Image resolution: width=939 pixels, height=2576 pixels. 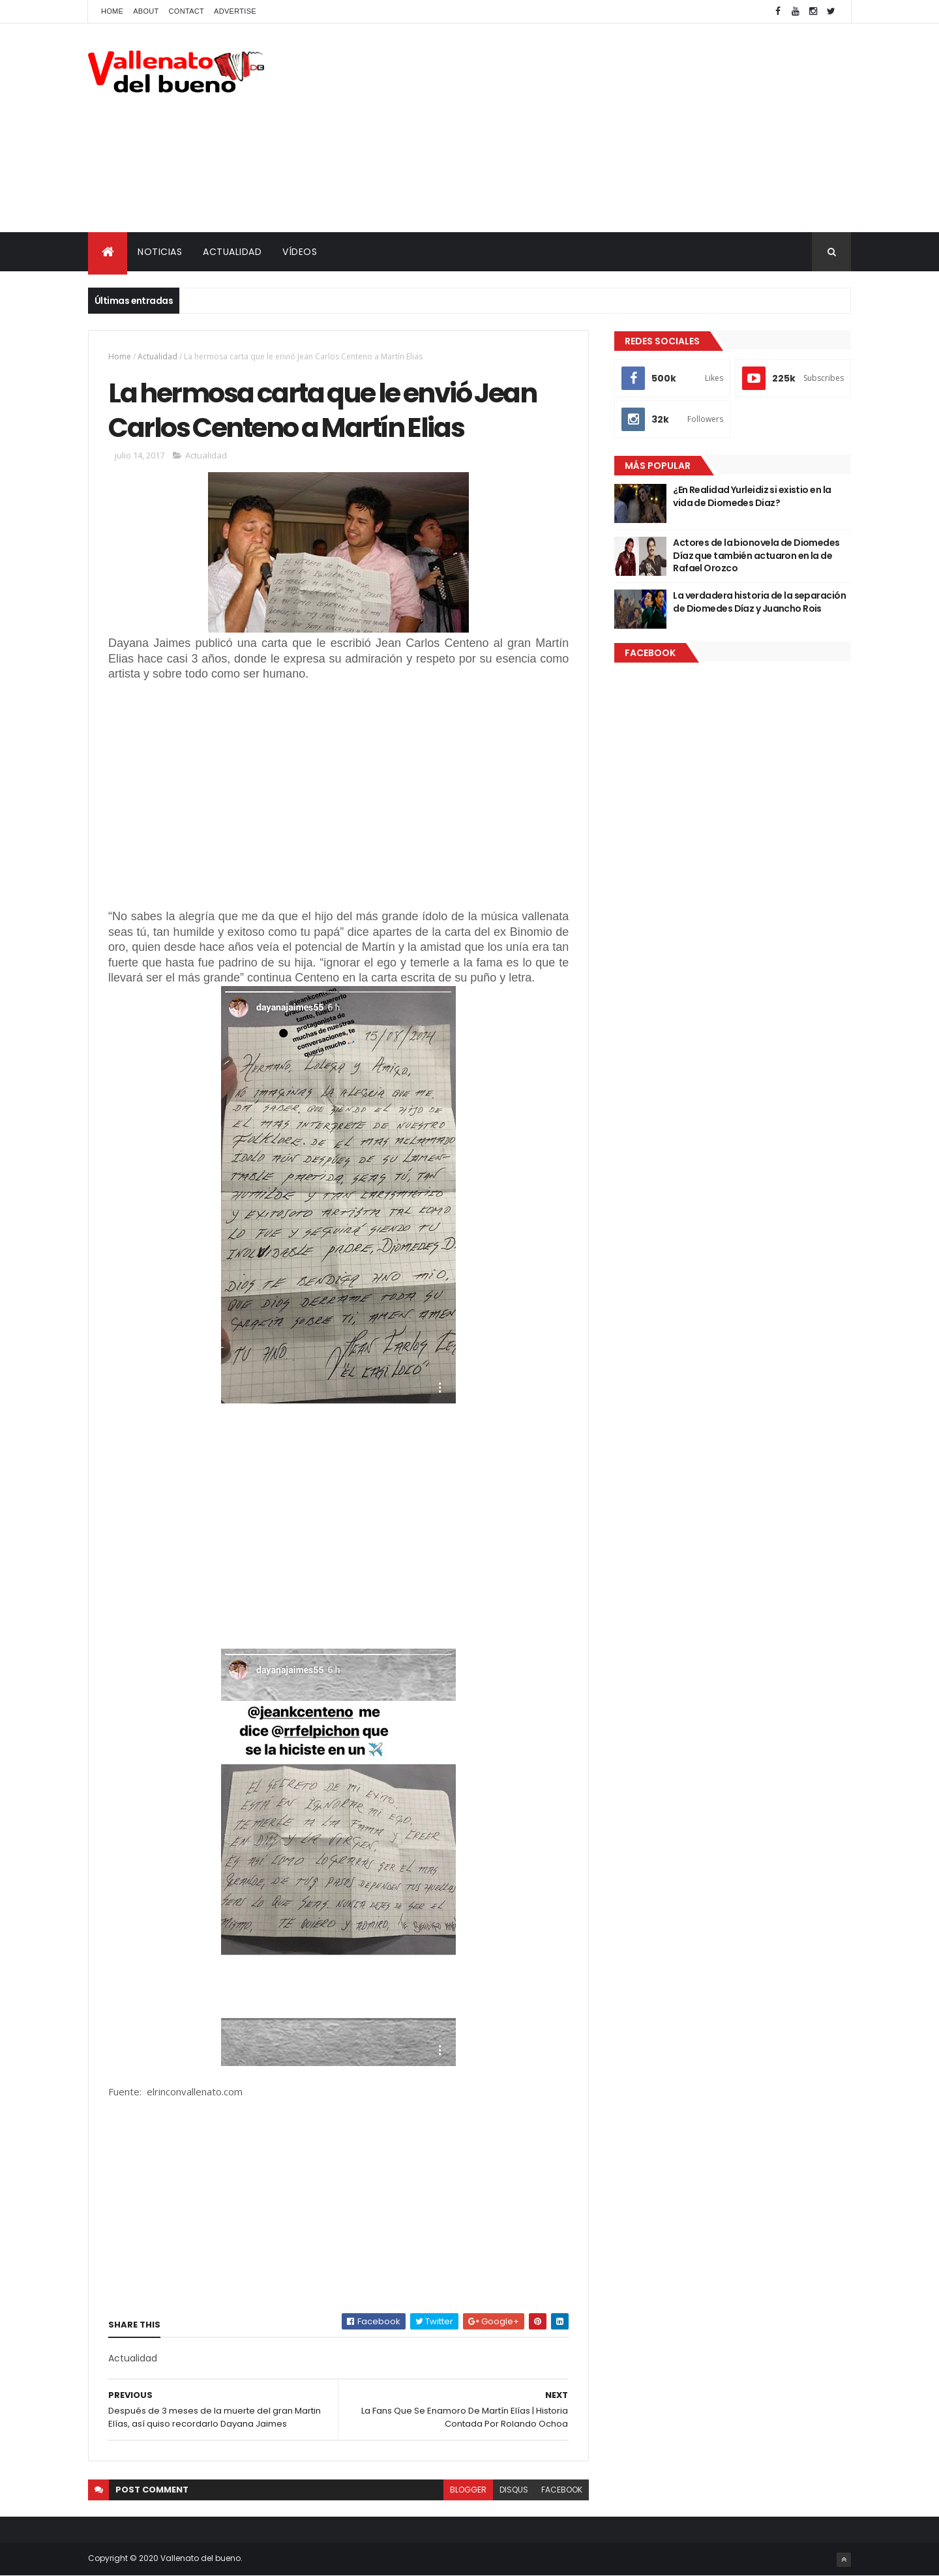 What do you see at coordinates (513, 2489) in the screenshot?
I see `disqus` at bounding box center [513, 2489].